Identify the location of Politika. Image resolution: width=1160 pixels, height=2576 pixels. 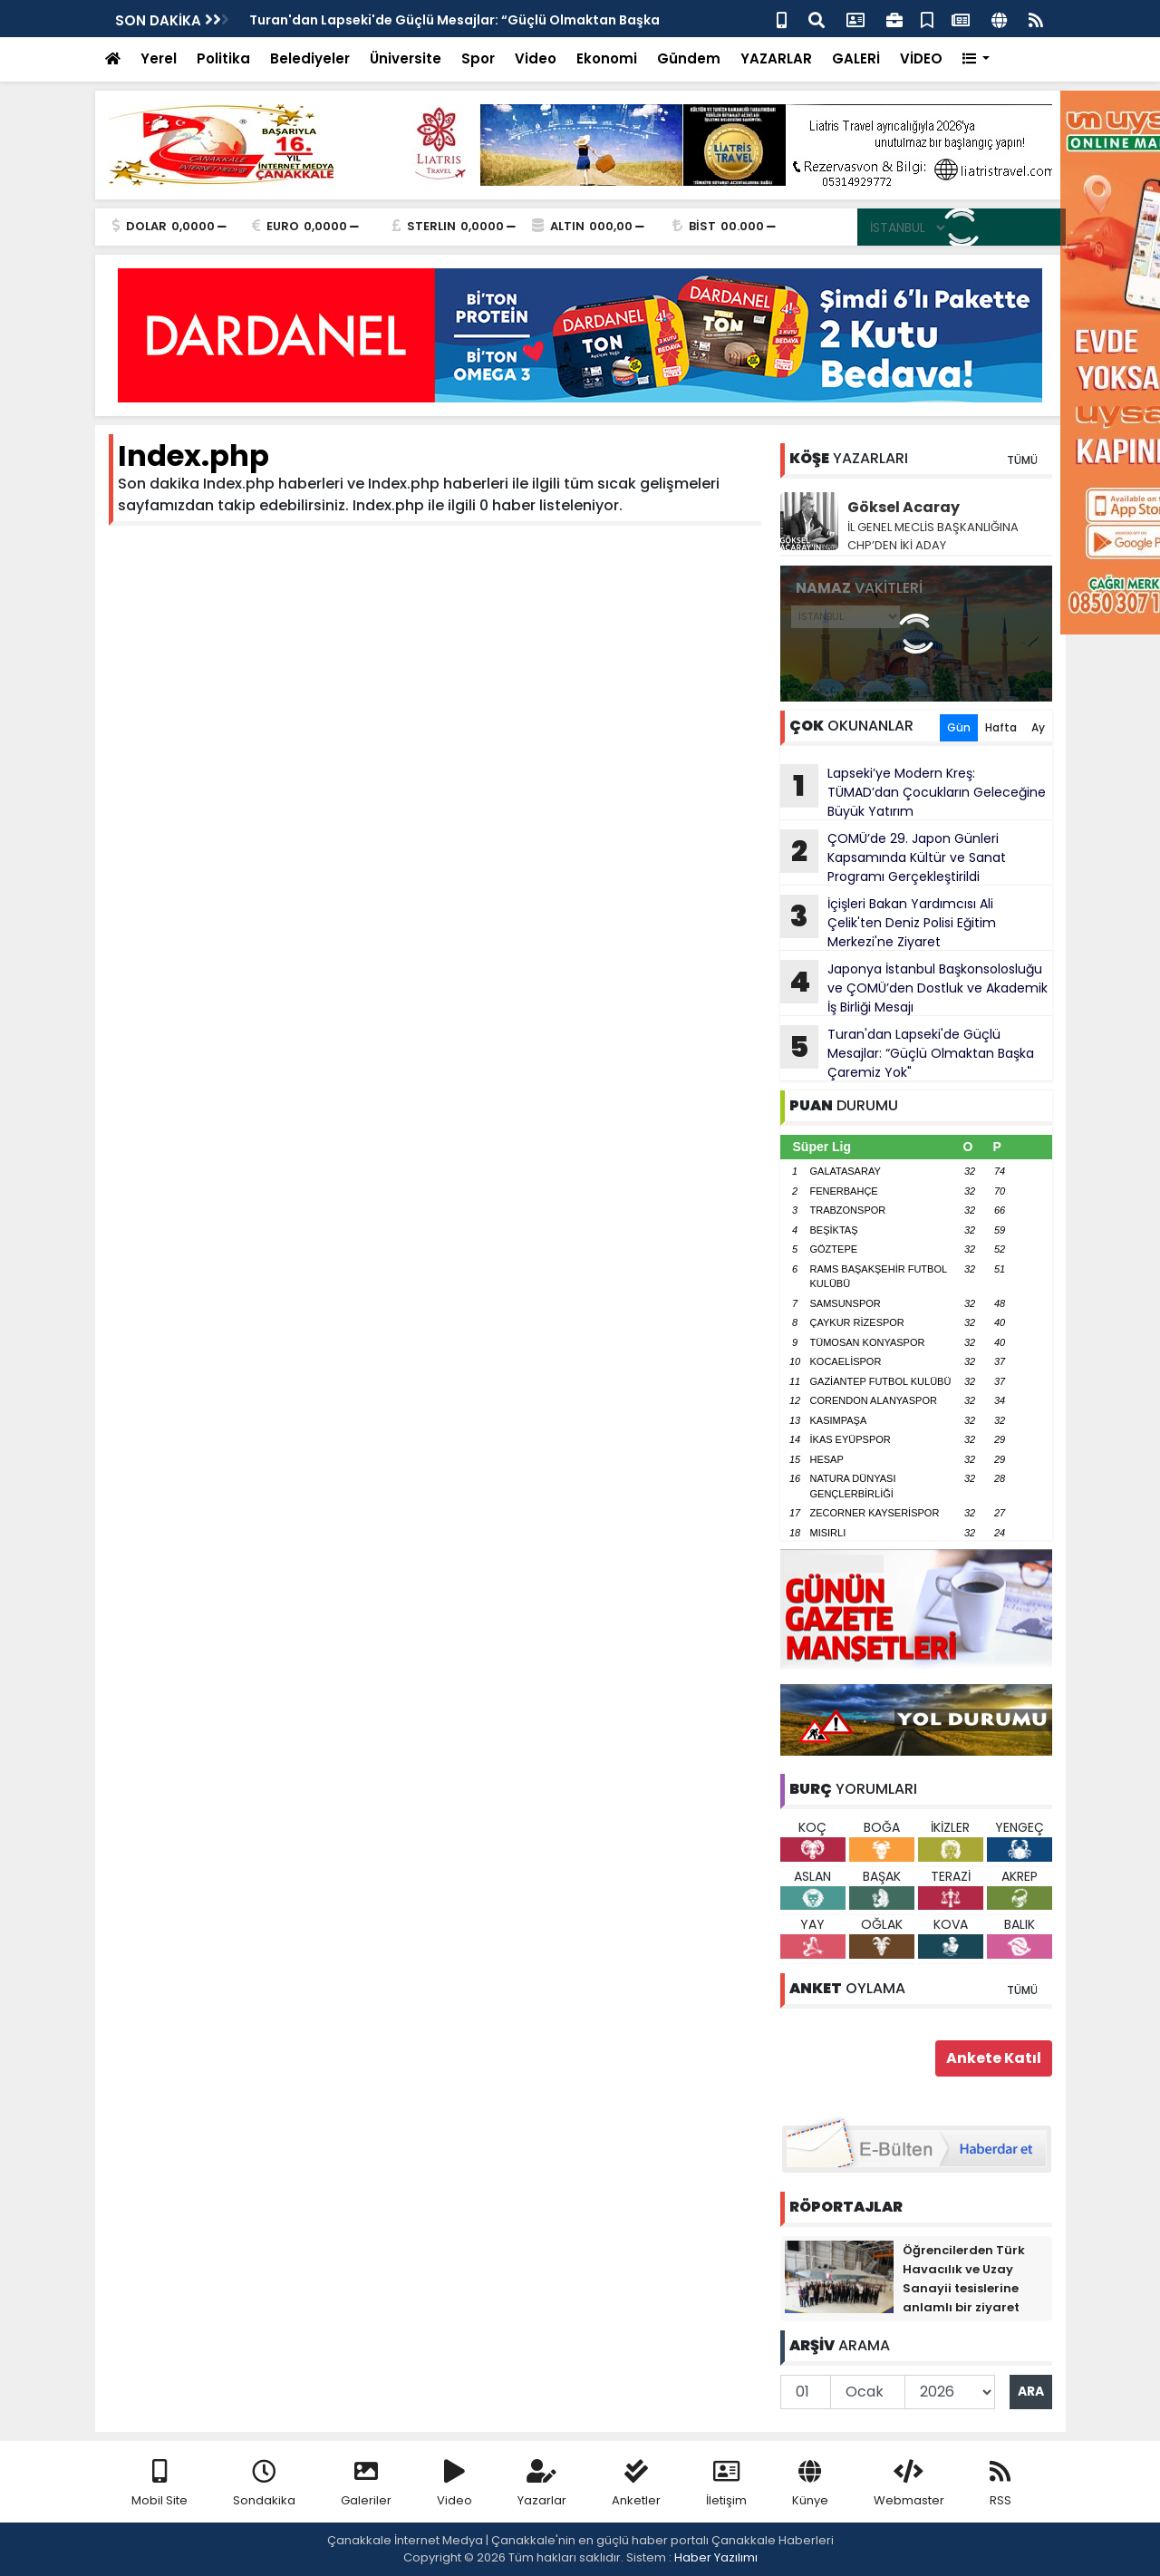
(223, 58).